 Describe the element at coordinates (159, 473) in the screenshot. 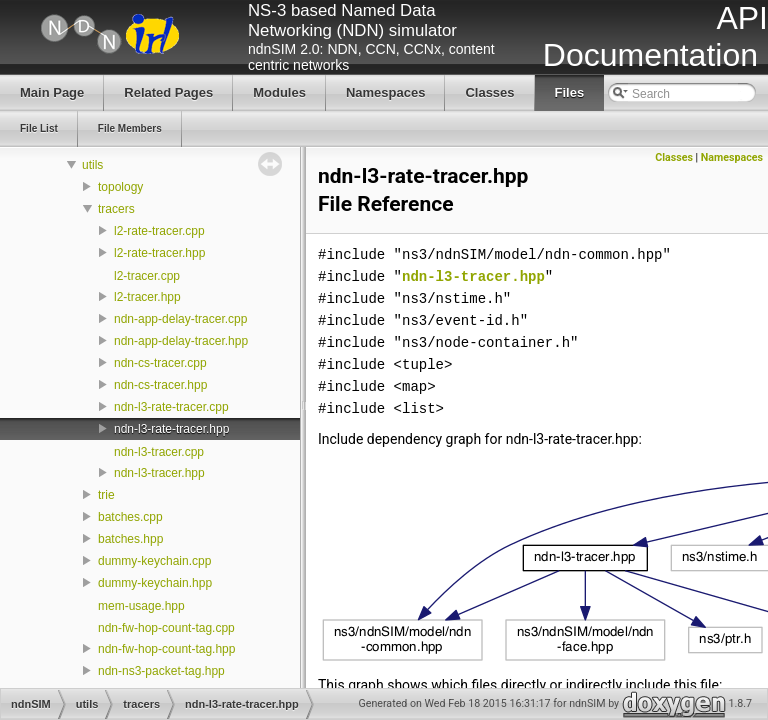

I see `ndn-l3-tracer.hpp` at that location.